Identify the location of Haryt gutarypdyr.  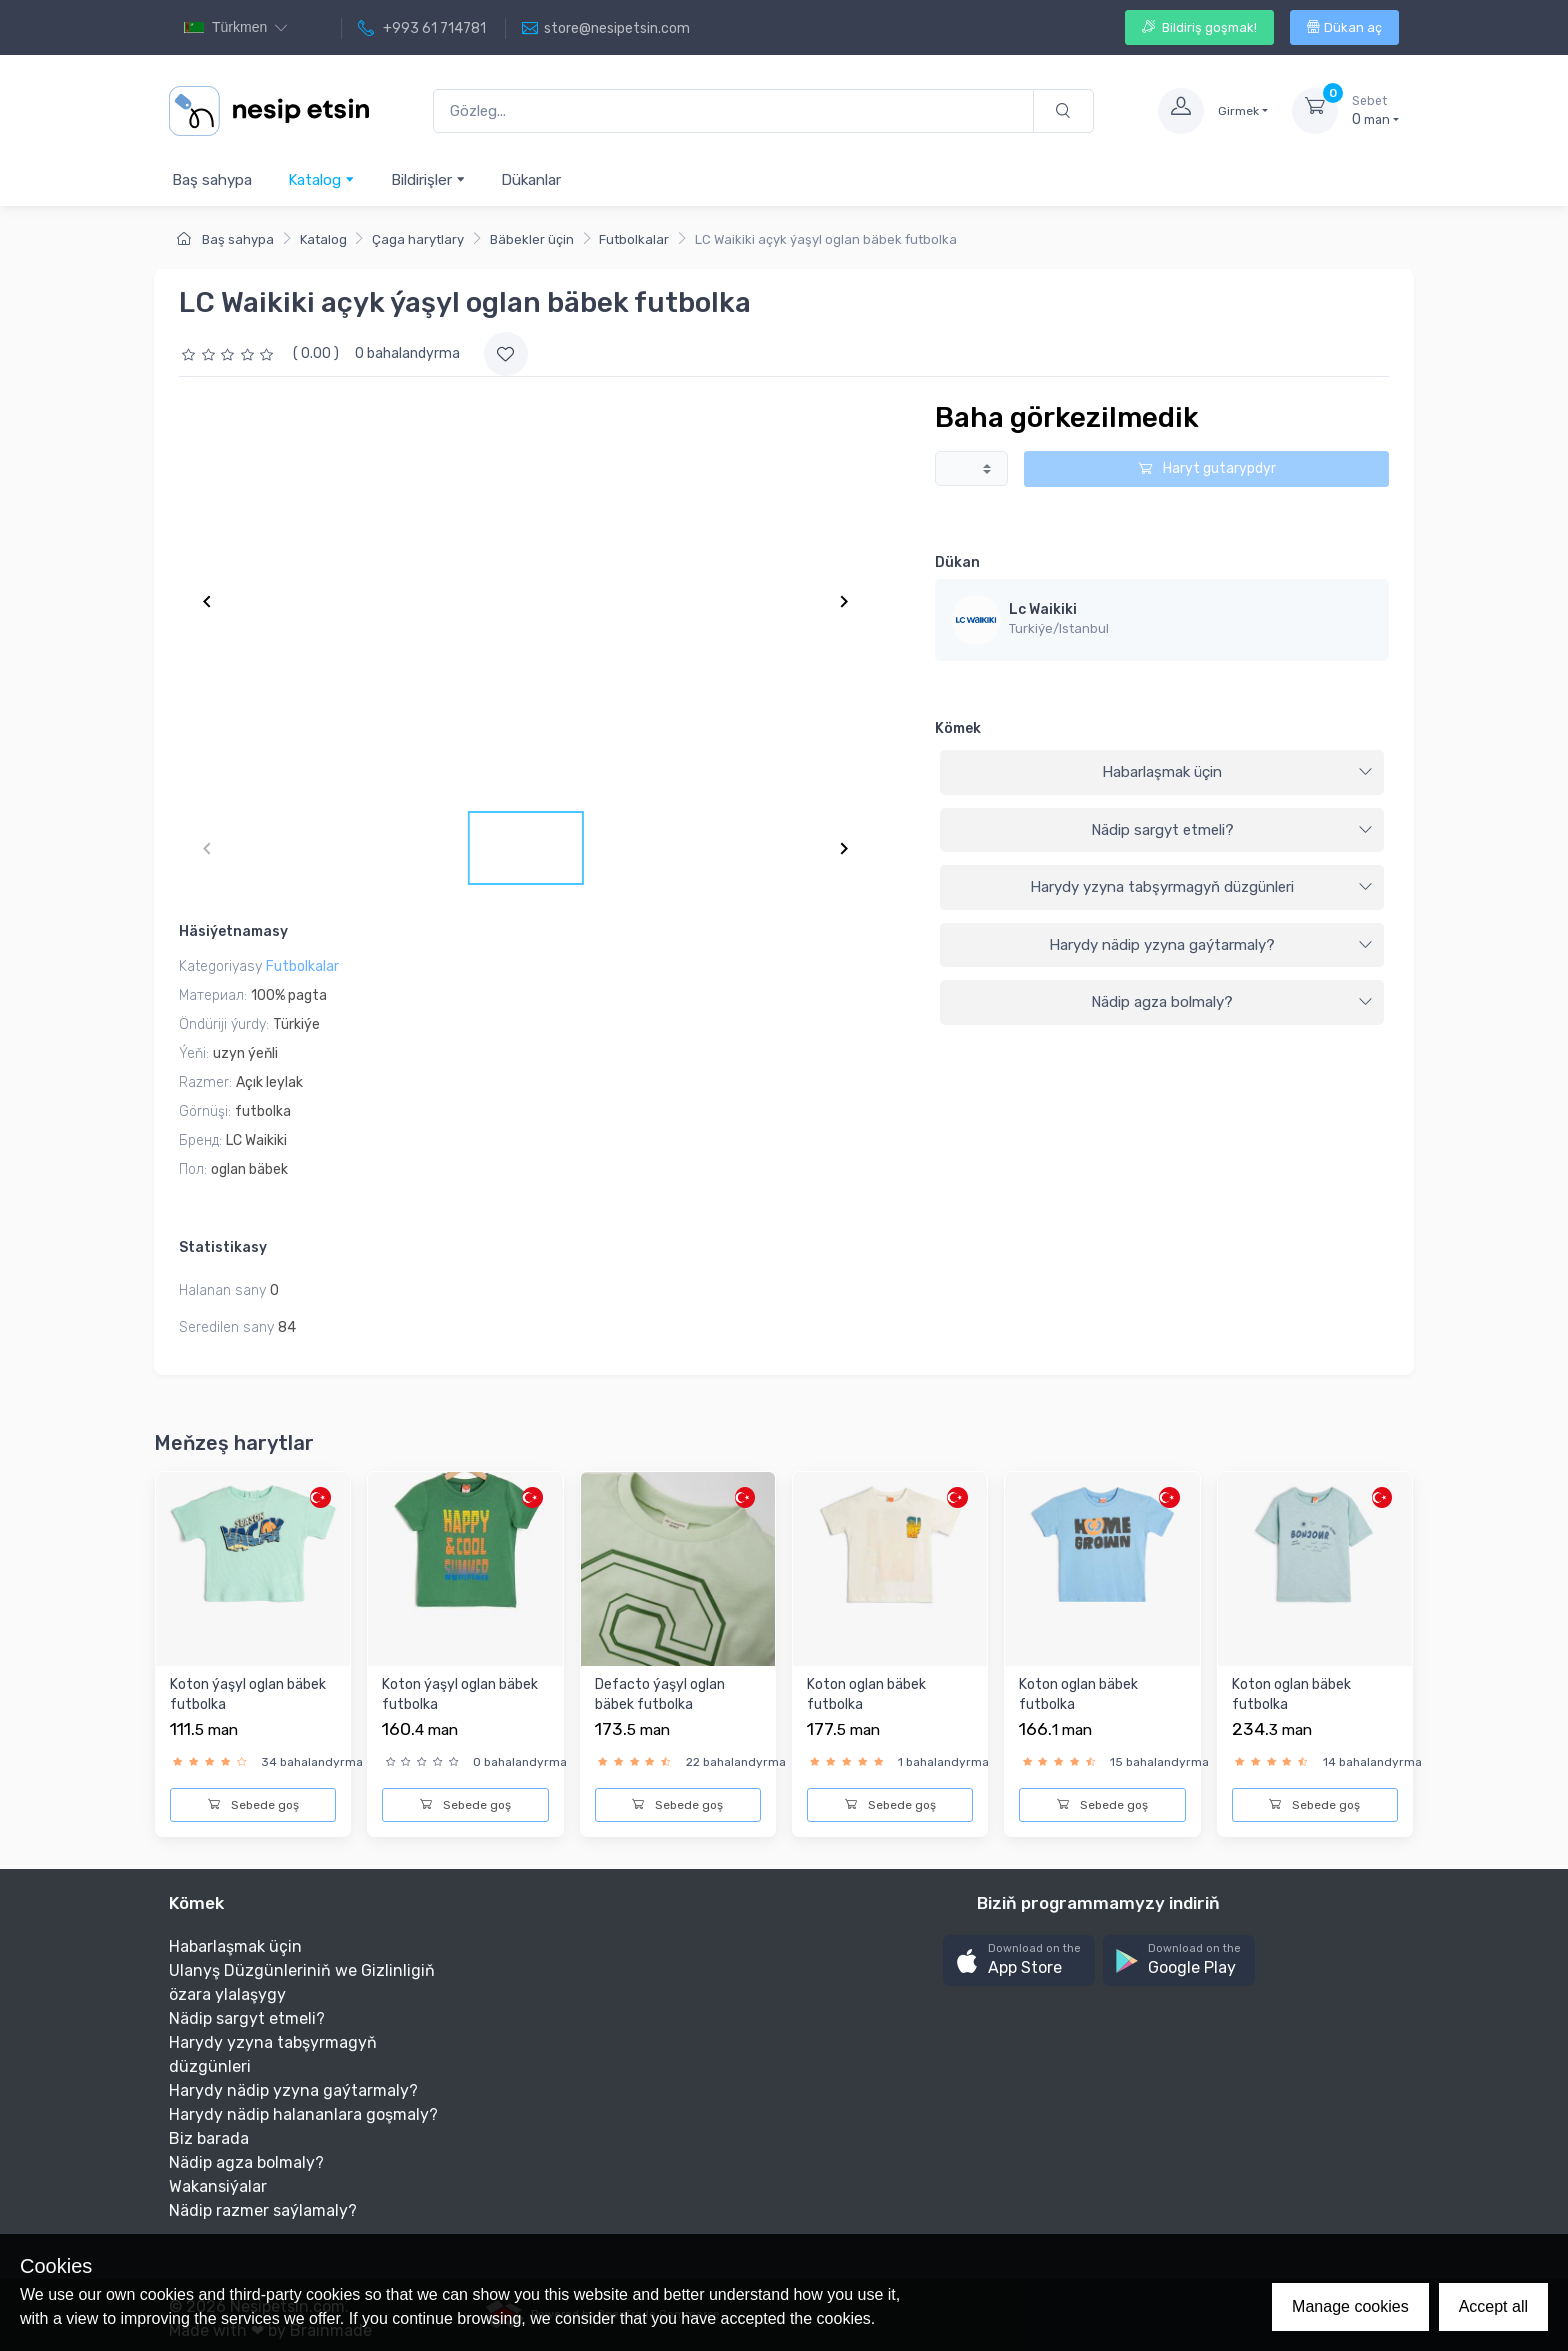
(1207, 468).